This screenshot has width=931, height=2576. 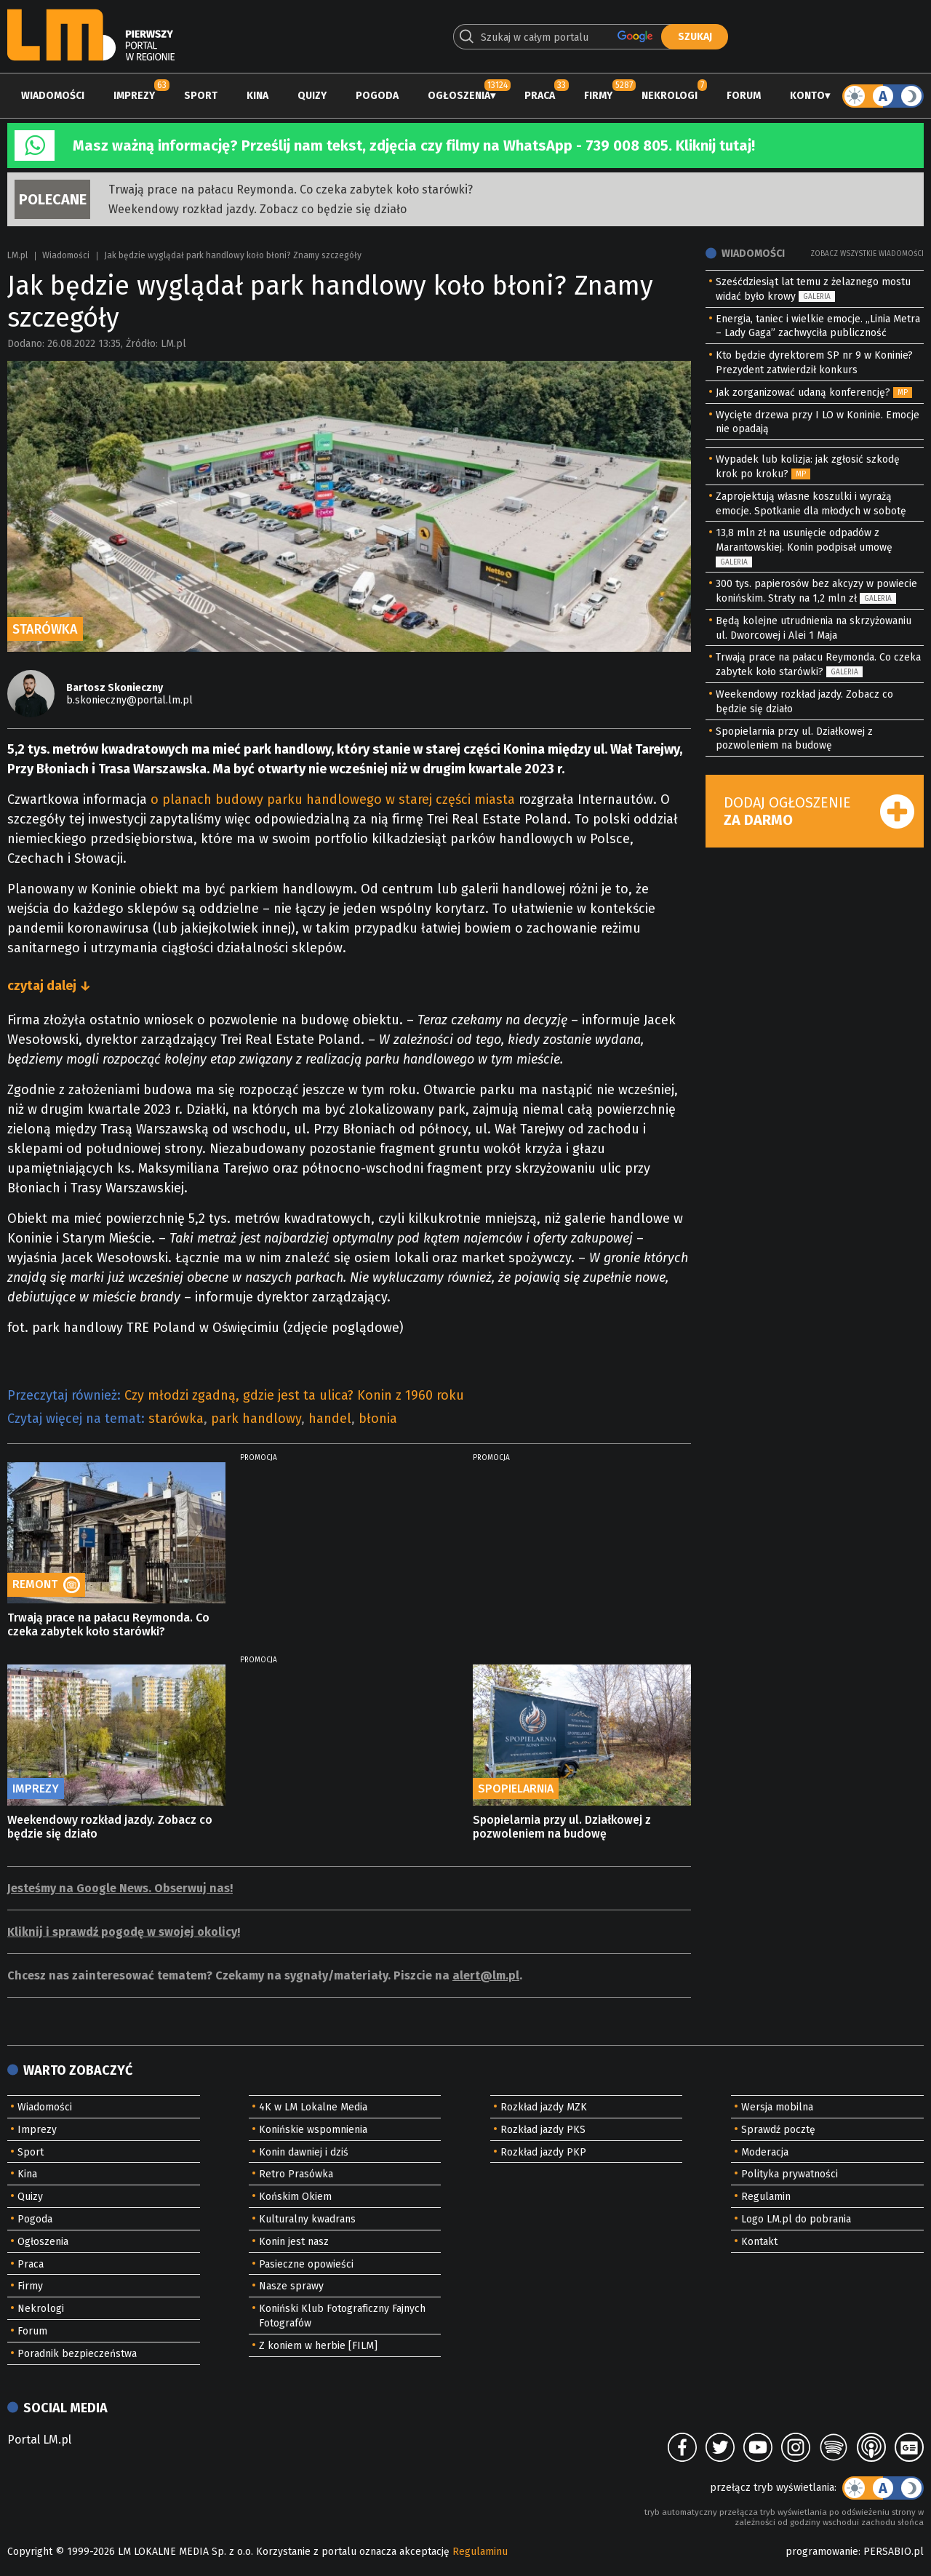 I want to click on starówka, so click(x=176, y=1419).